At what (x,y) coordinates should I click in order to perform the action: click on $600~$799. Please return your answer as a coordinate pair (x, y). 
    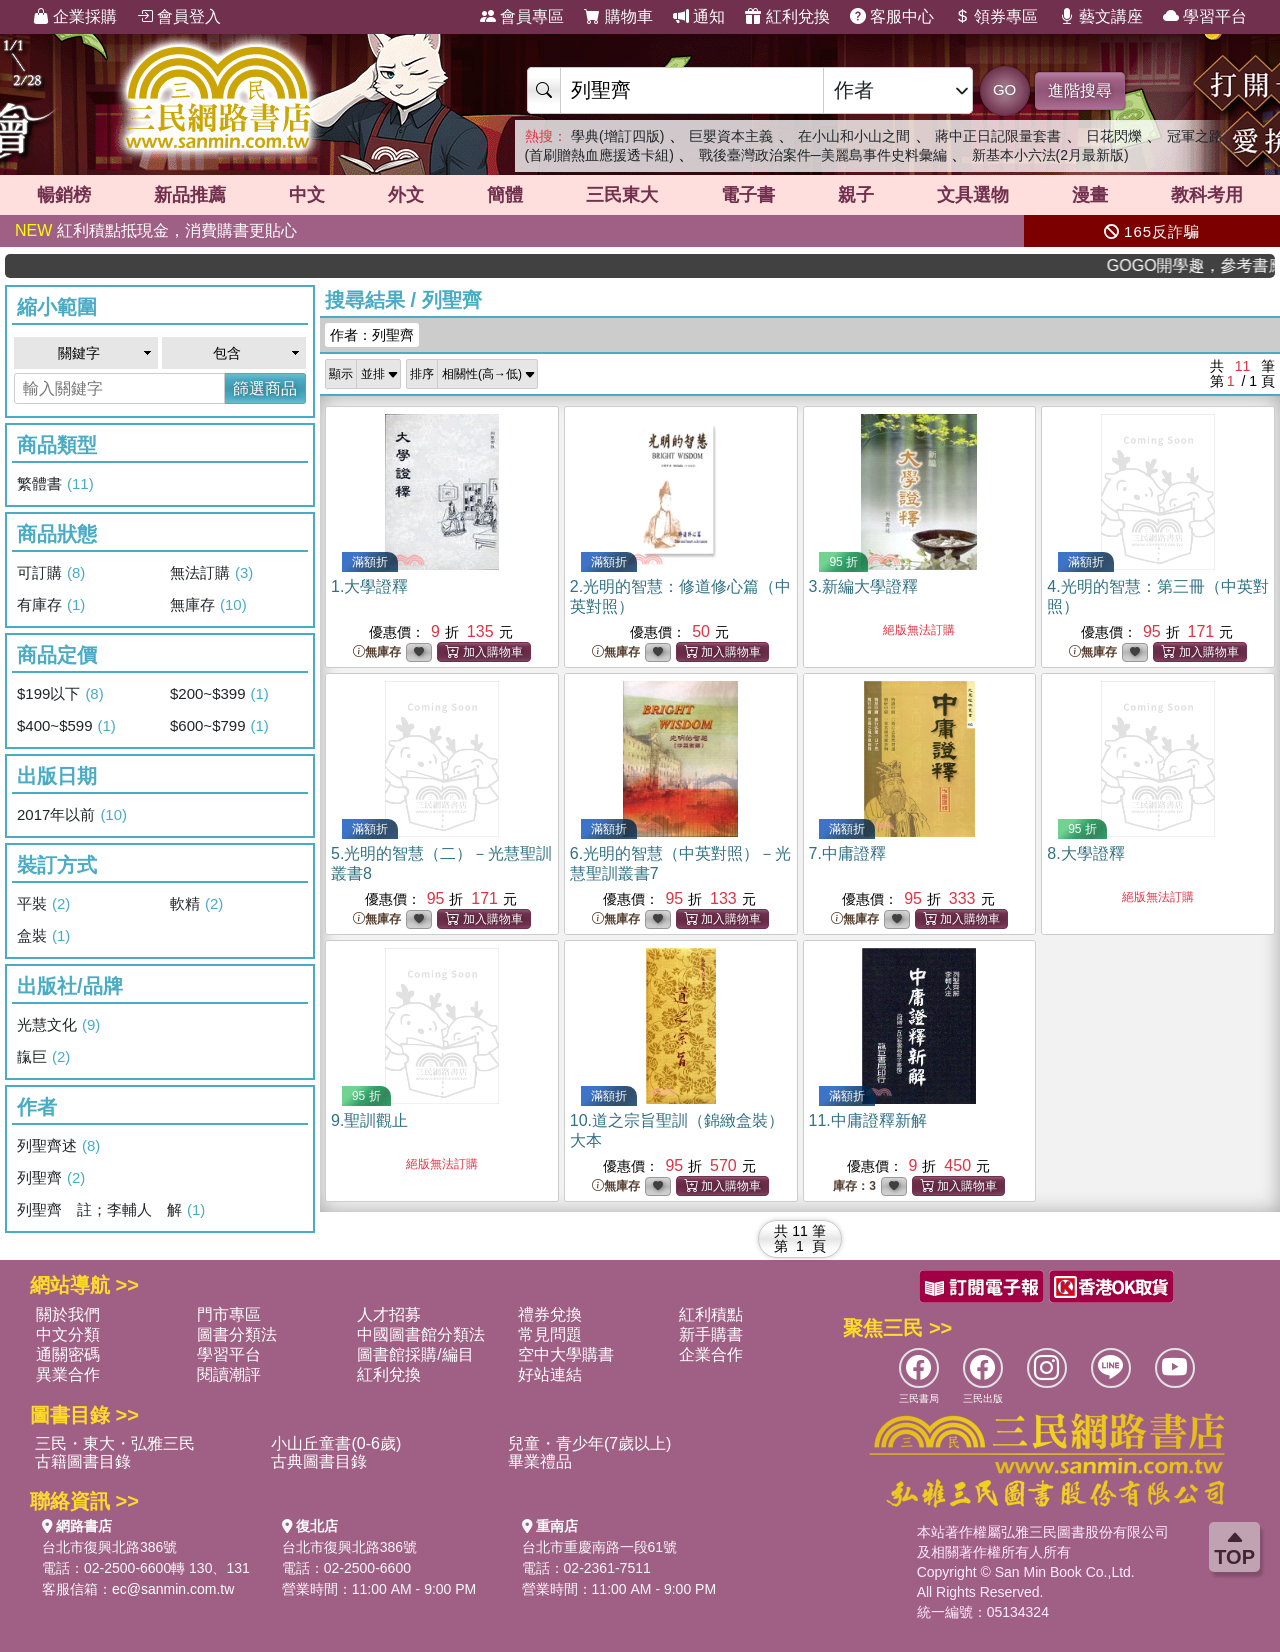
    Looking at the image, I should click on (219, 726).